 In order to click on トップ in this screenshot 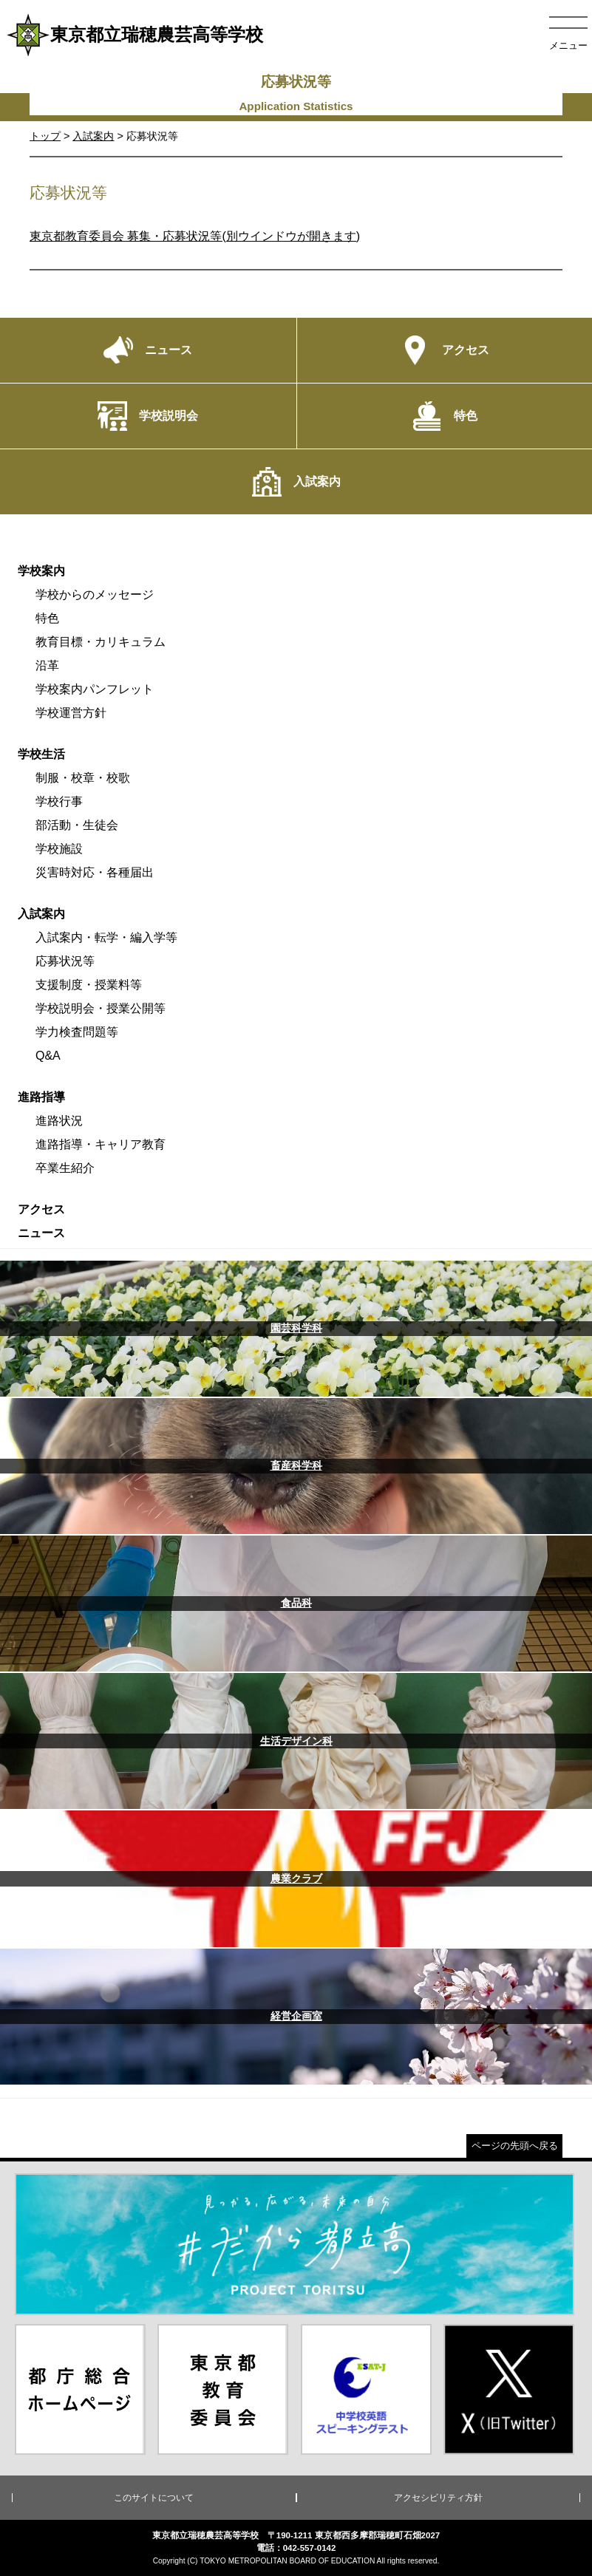, I will do `click(45, 136)`.